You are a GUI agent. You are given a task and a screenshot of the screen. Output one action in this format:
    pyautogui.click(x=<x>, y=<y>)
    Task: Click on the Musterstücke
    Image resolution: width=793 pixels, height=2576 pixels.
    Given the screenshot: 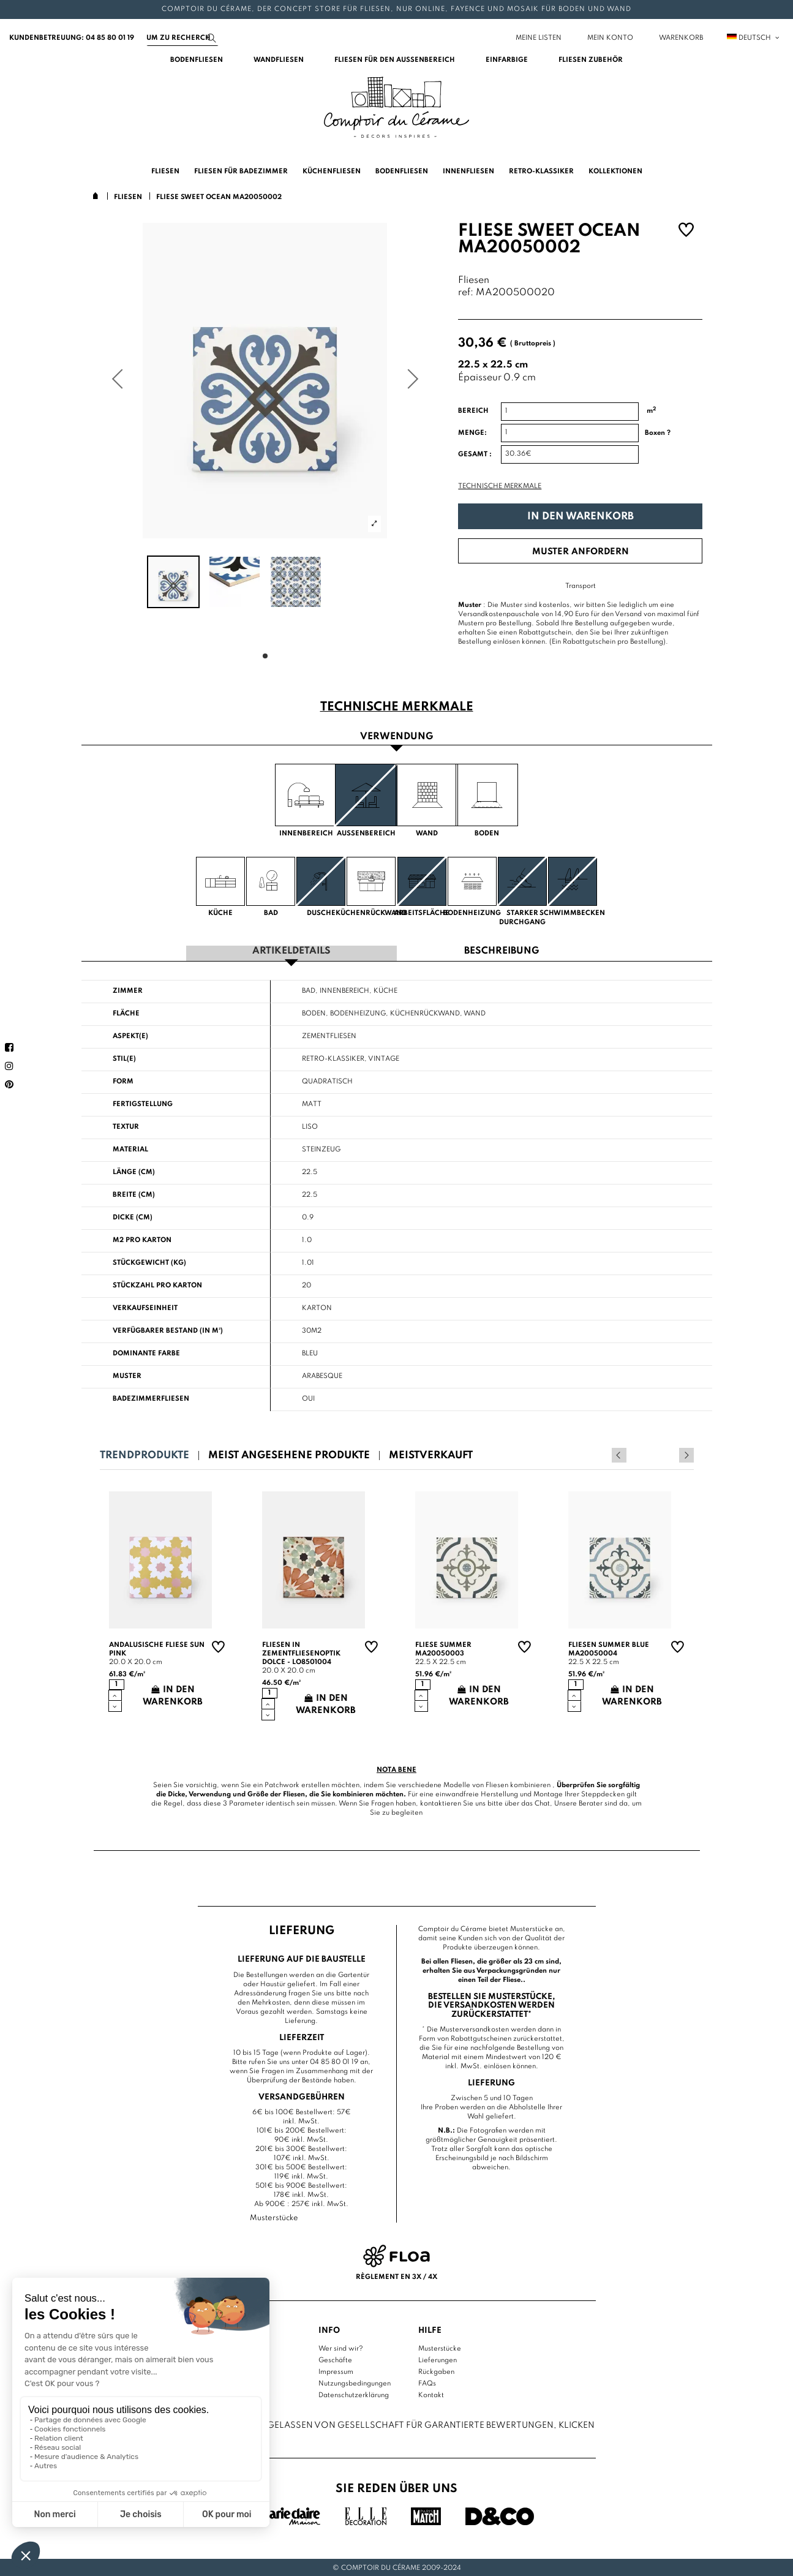 What is the action you would take?
    pyautogui.click(x=439, y=2347)
    